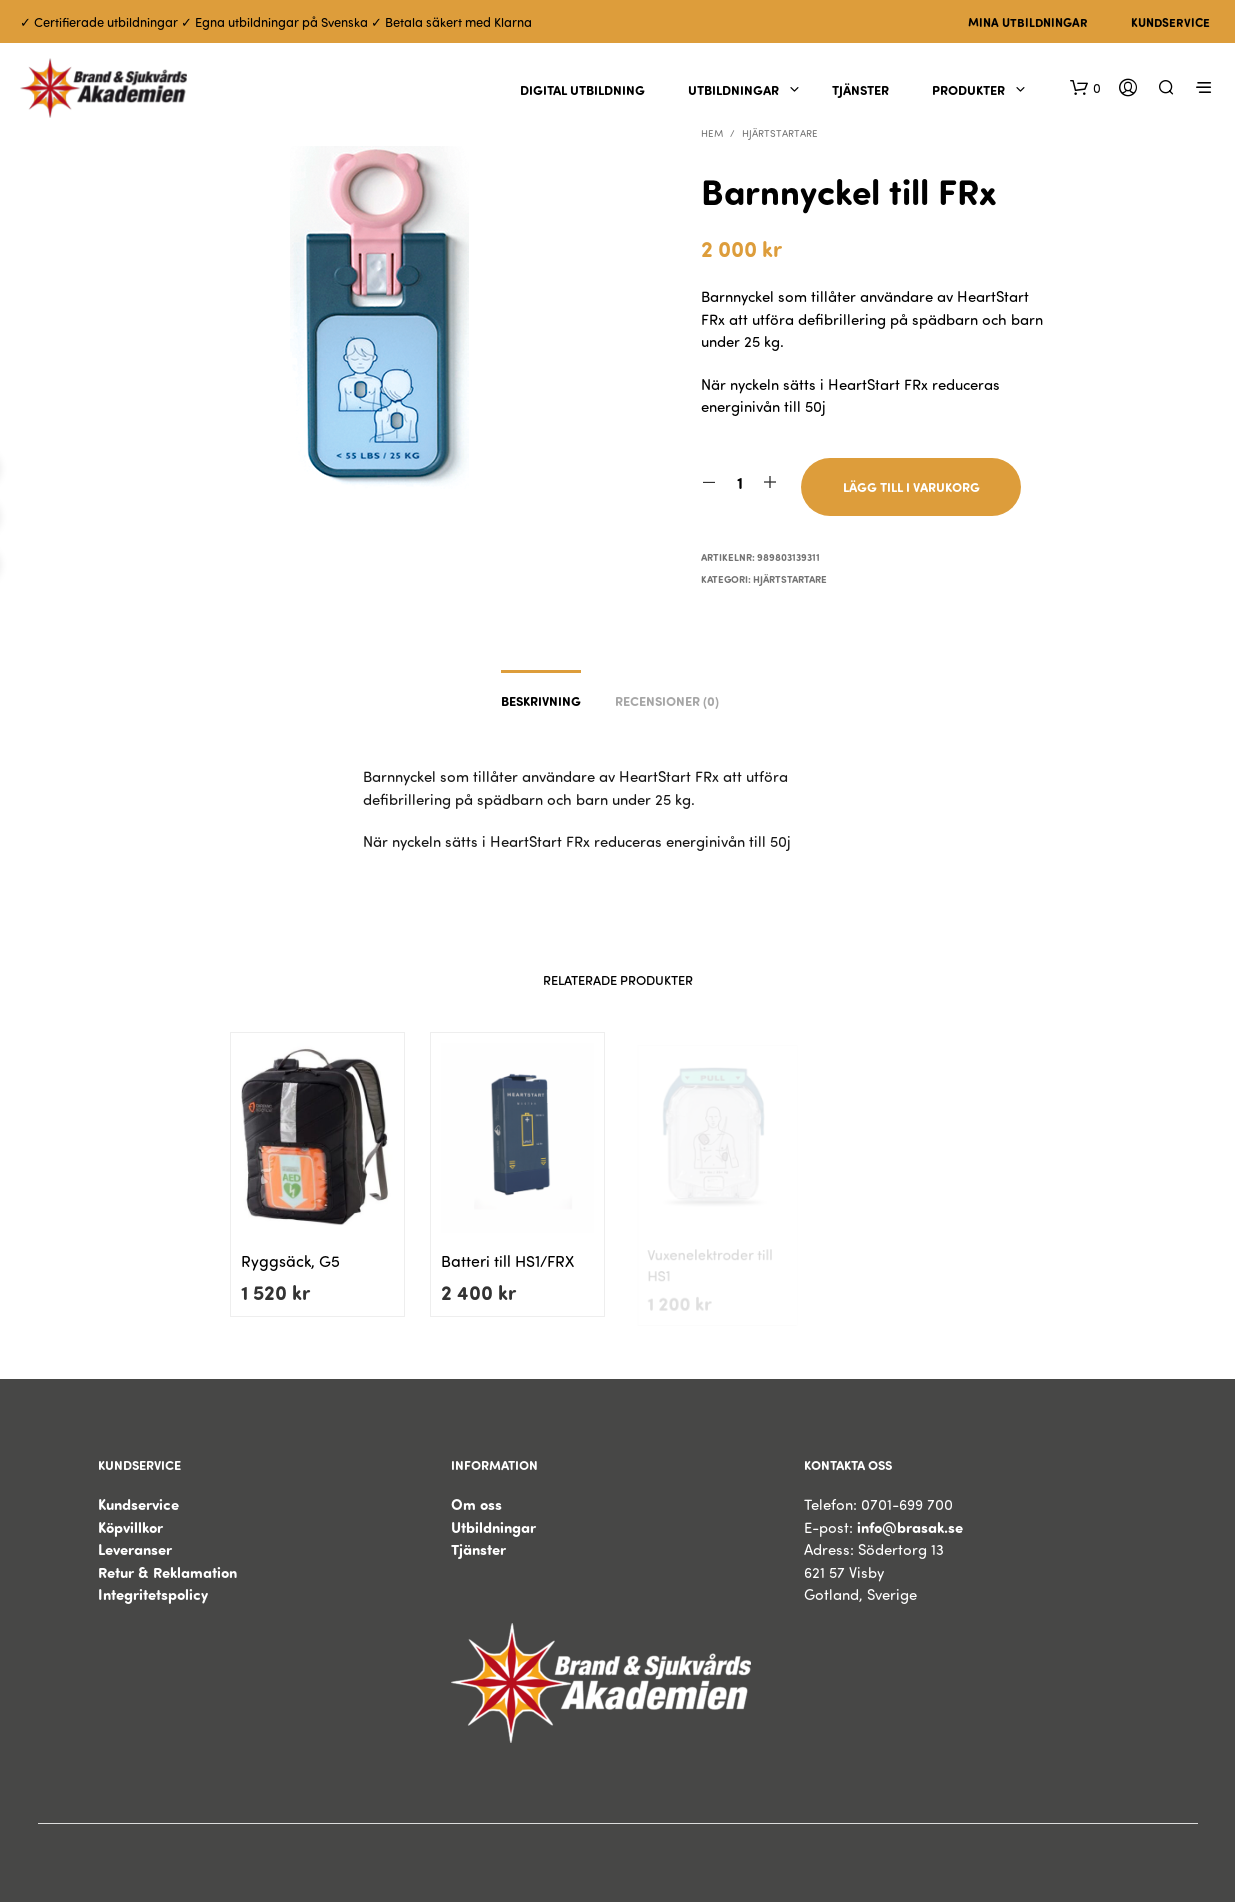 This screenshot has height=1902, width=1235. What do you see at coordinates (780, 133) in the screenshot?
I see `Hjärtstartare` at bounding box center [780, 133].